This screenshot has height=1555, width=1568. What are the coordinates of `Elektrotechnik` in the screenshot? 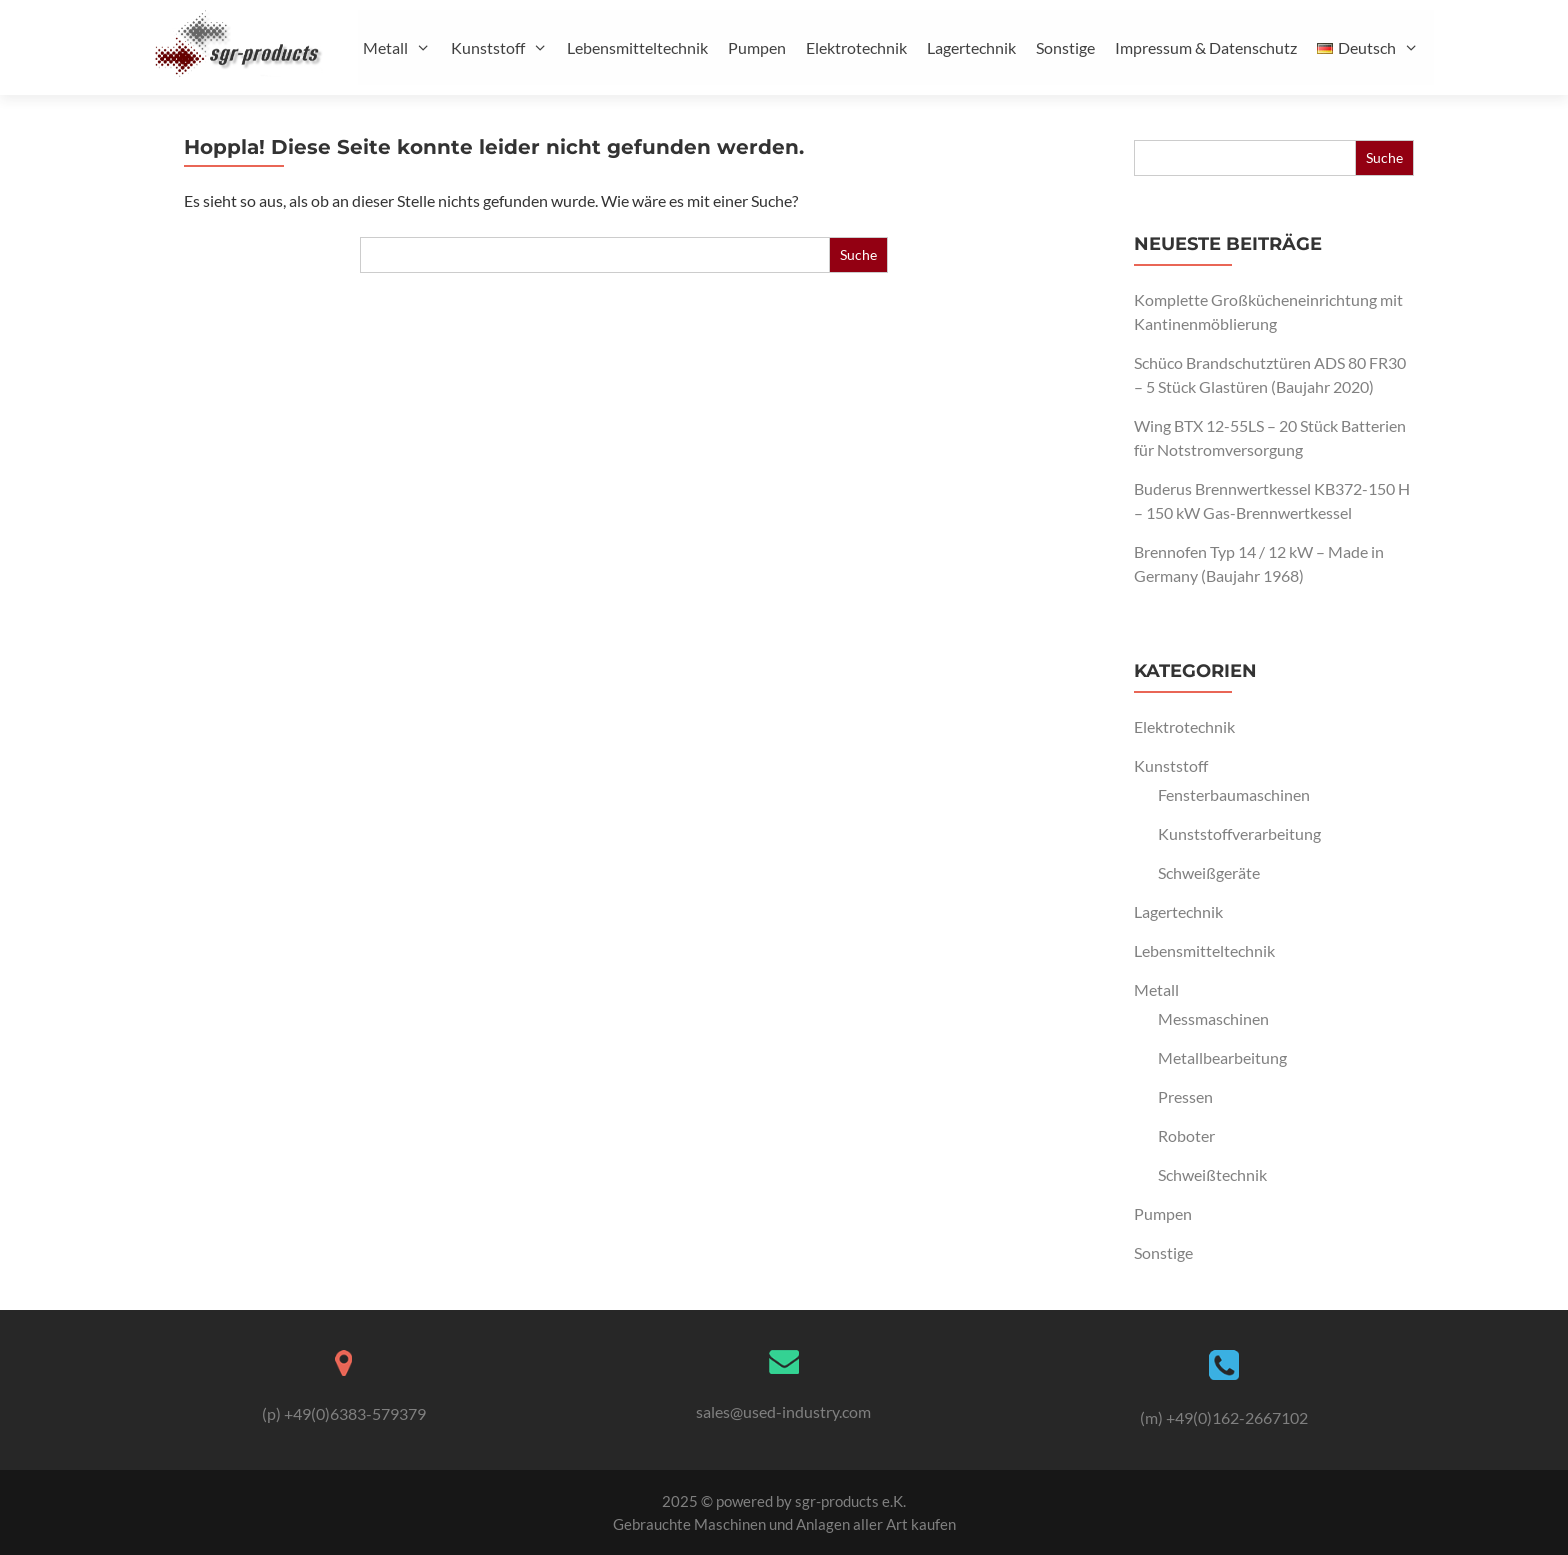 It's located at (856, 47).